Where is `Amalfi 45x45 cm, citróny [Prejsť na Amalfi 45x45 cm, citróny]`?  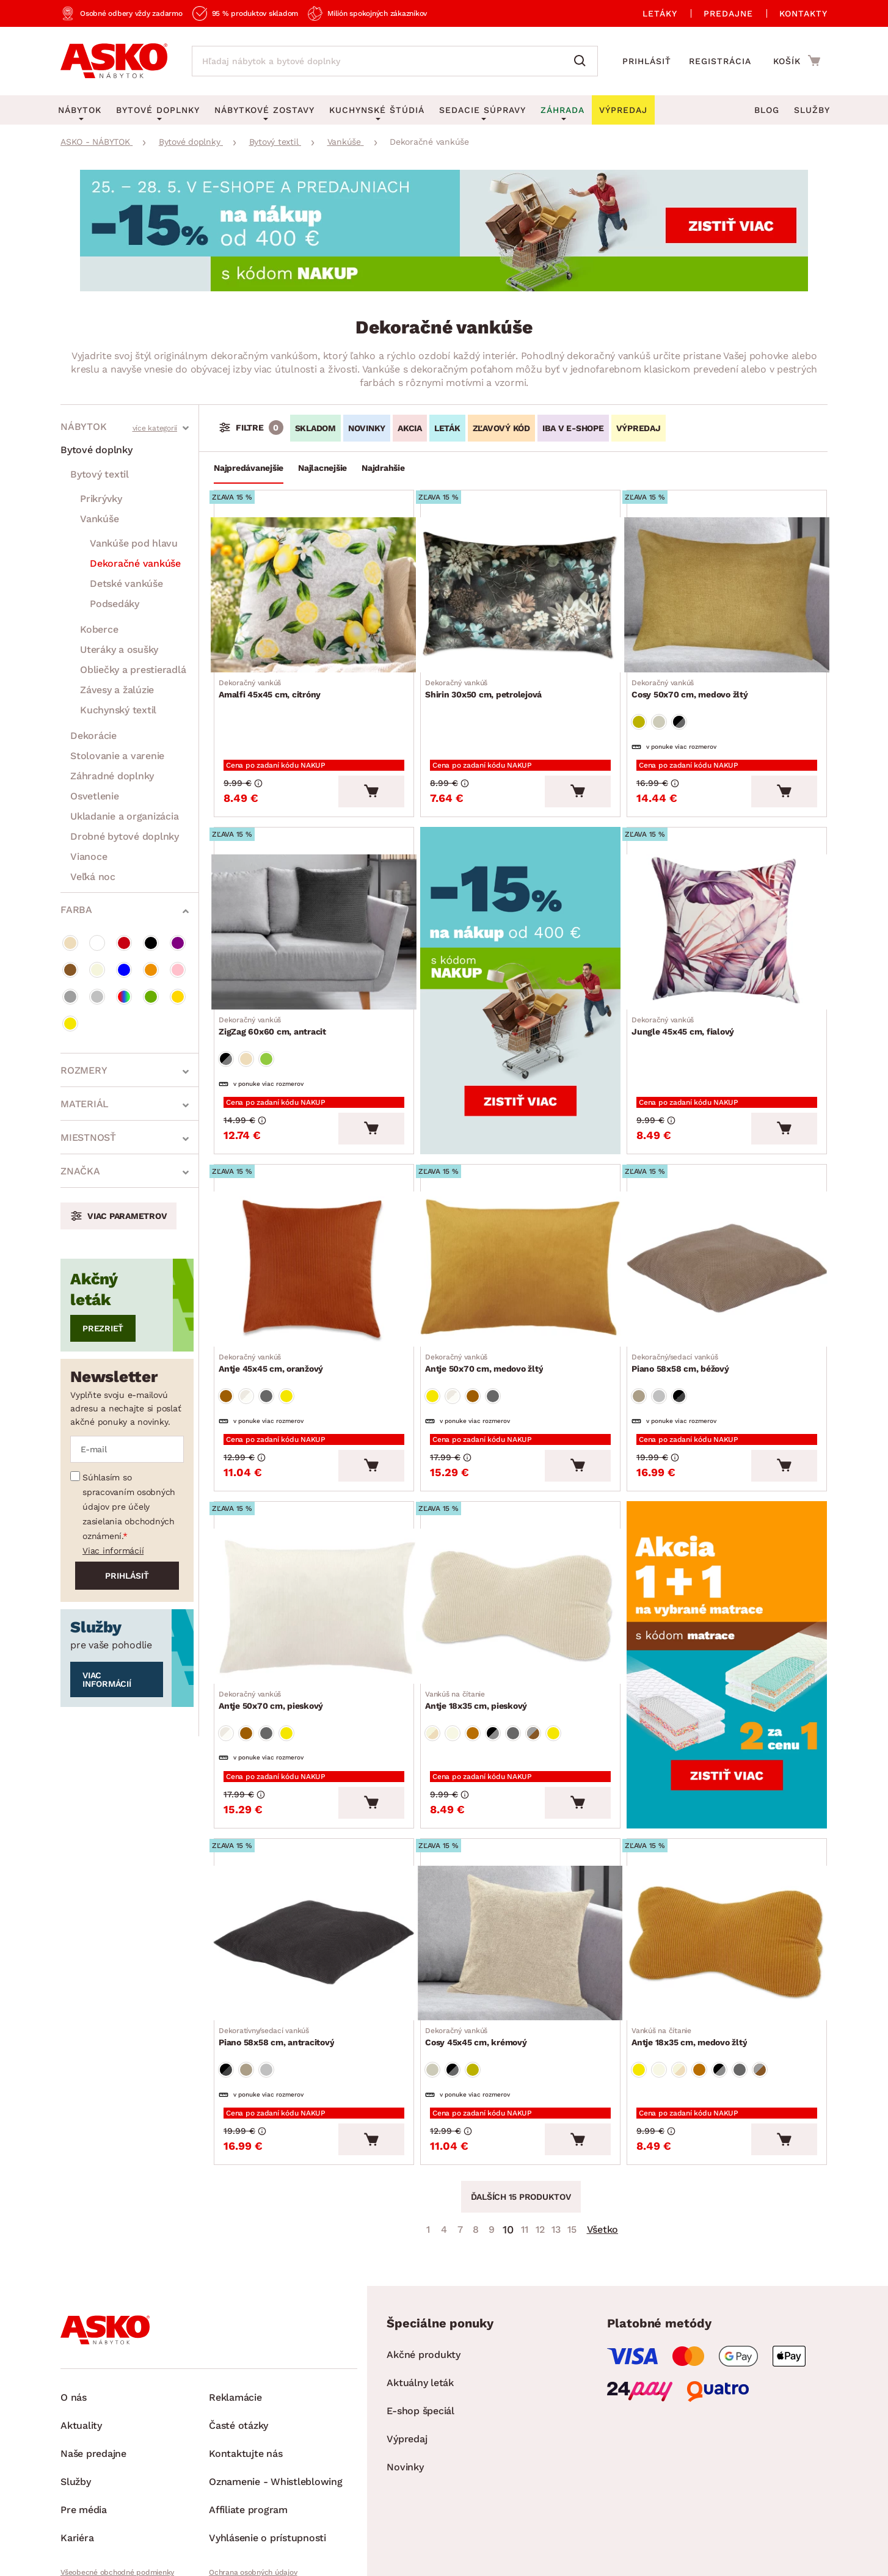
Amalfi 45x45 cm, citróny [Prejsť na Amalfi 45x45 cm, citróny] is located at coordinates (275, 681).